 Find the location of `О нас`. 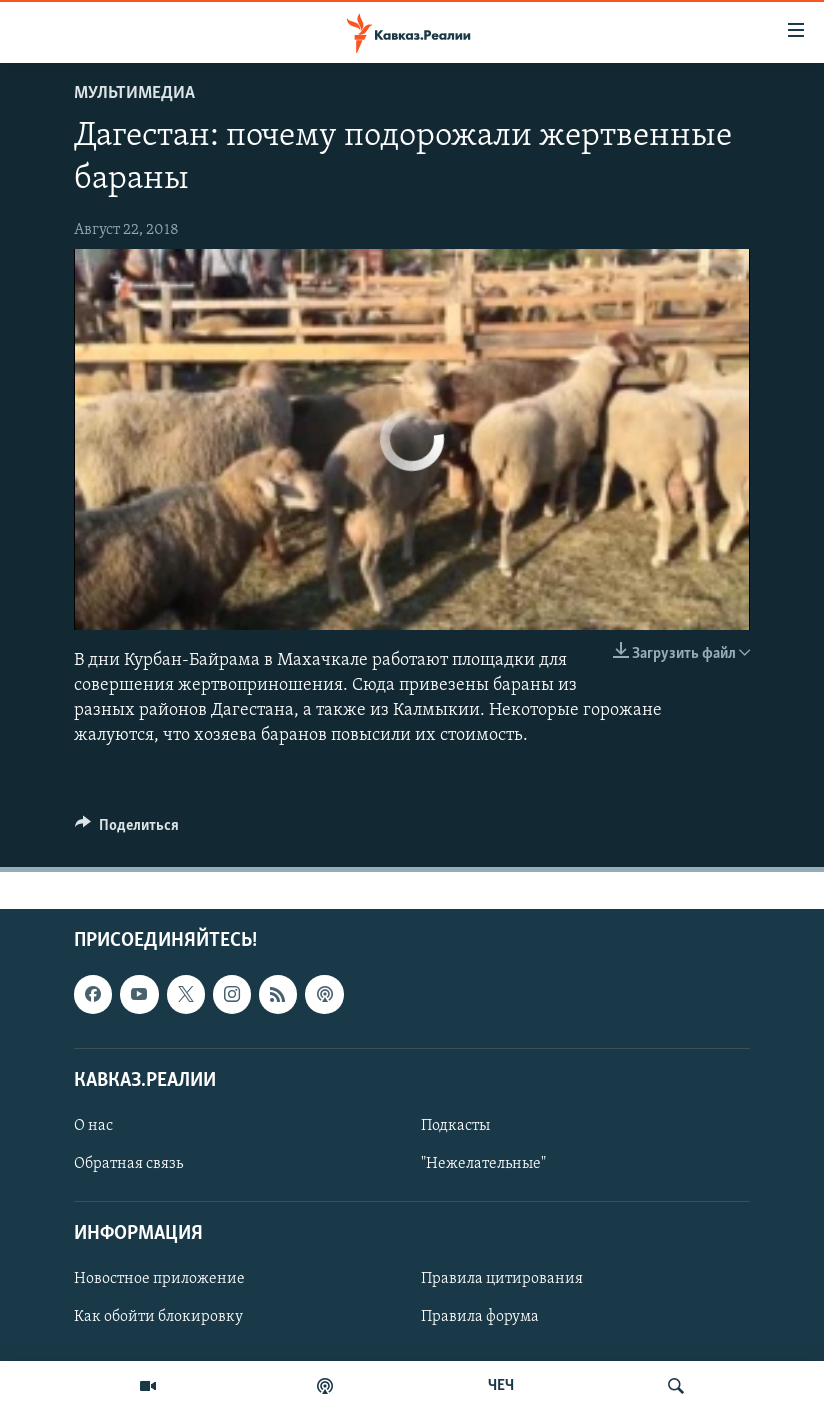

О нас is located at coordinates (93, 1126).